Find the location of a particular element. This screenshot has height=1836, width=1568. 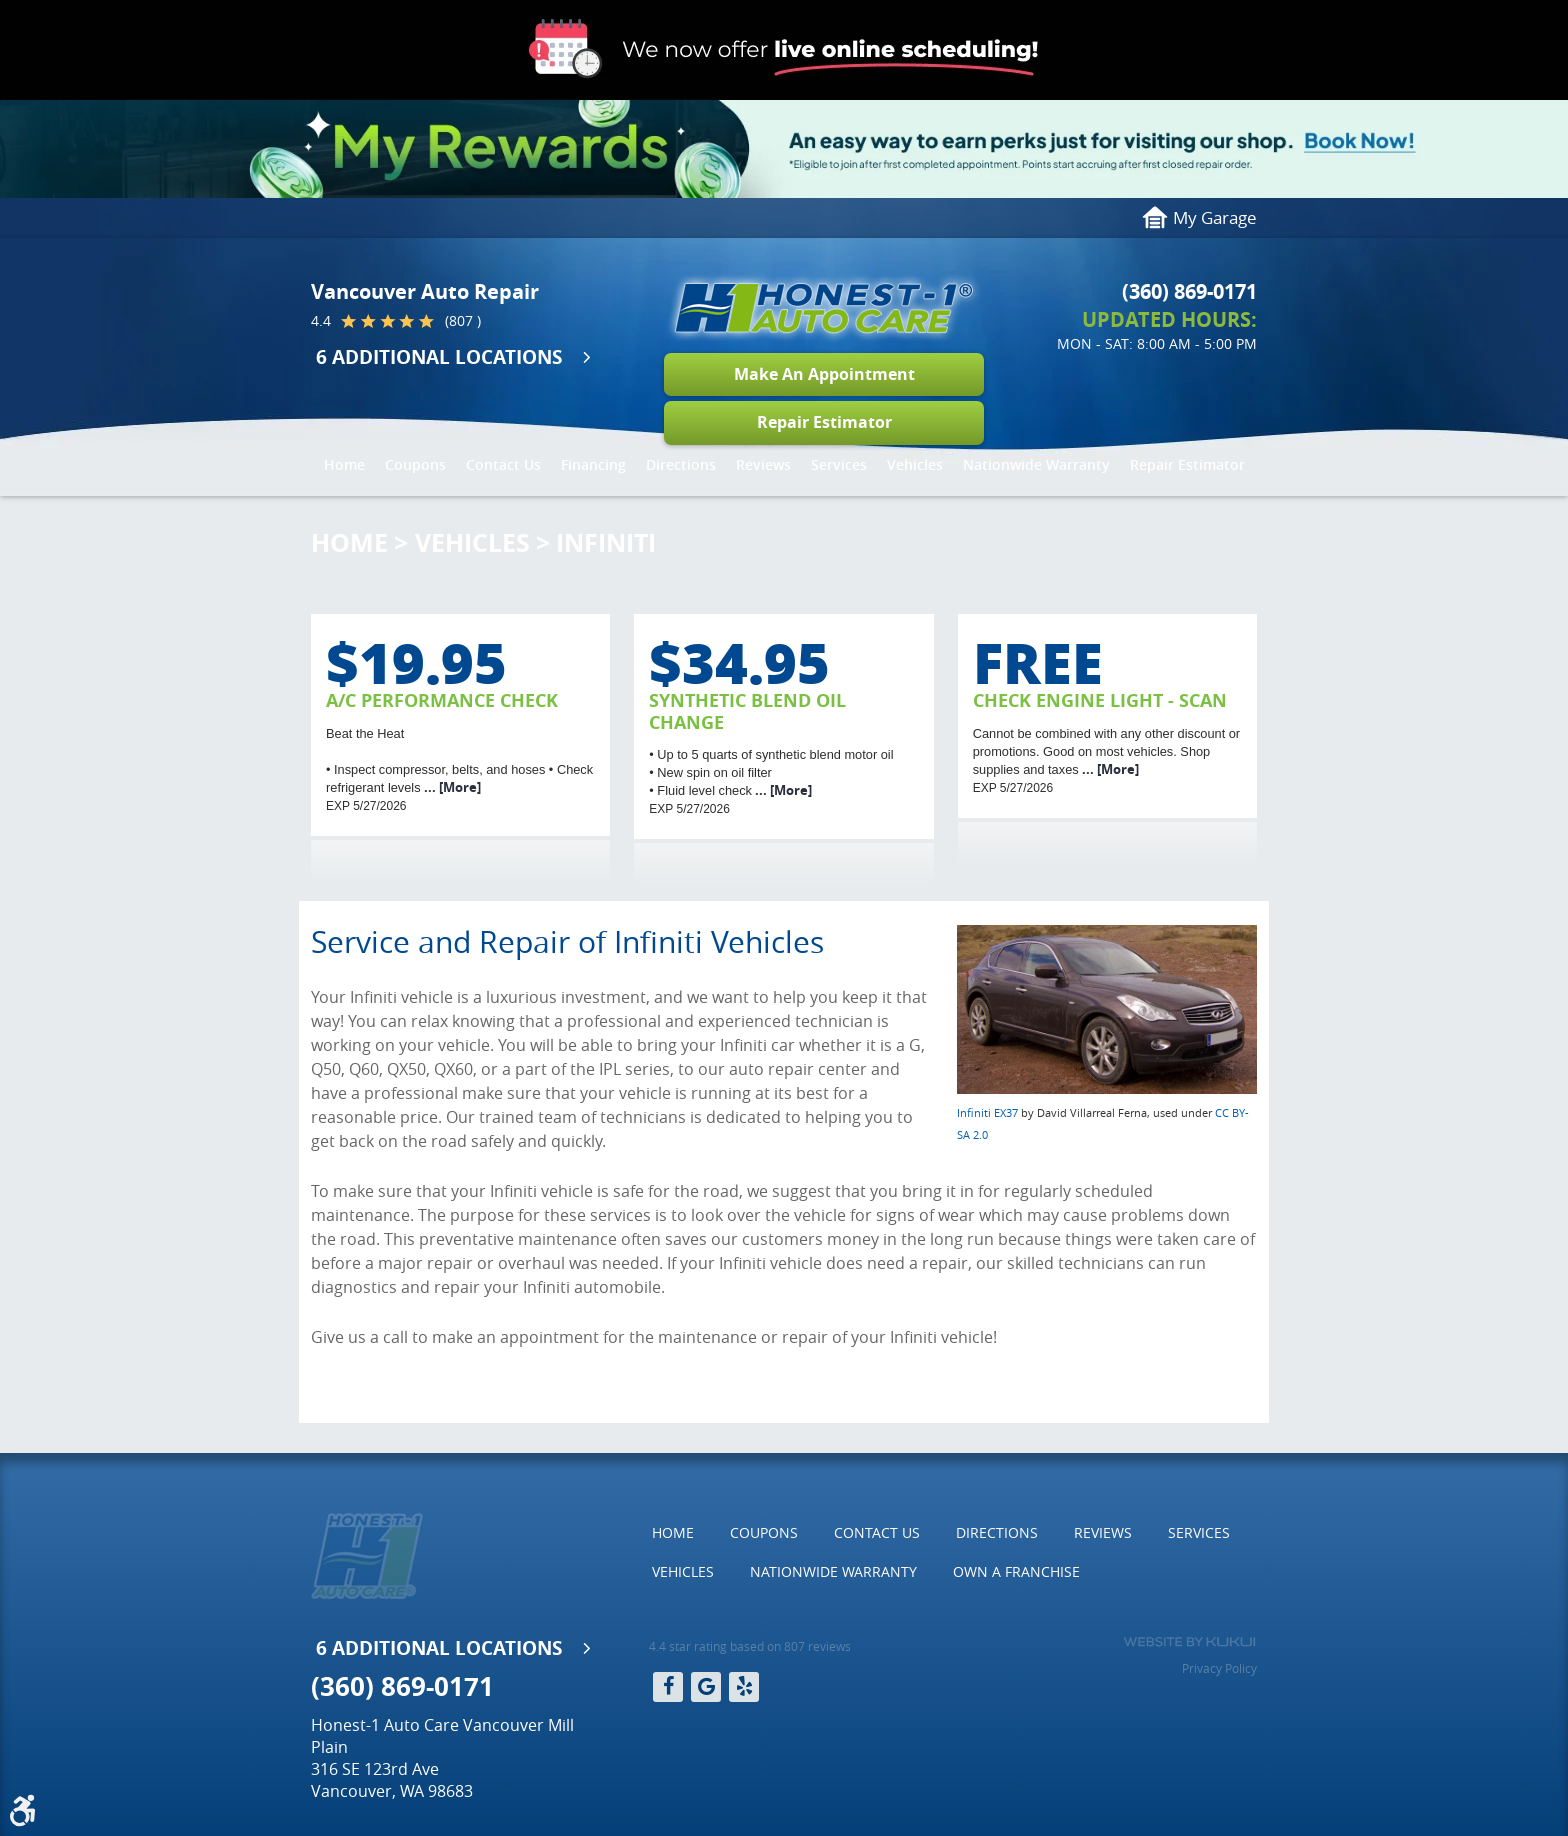

Services is located at coordinates (839, 464).